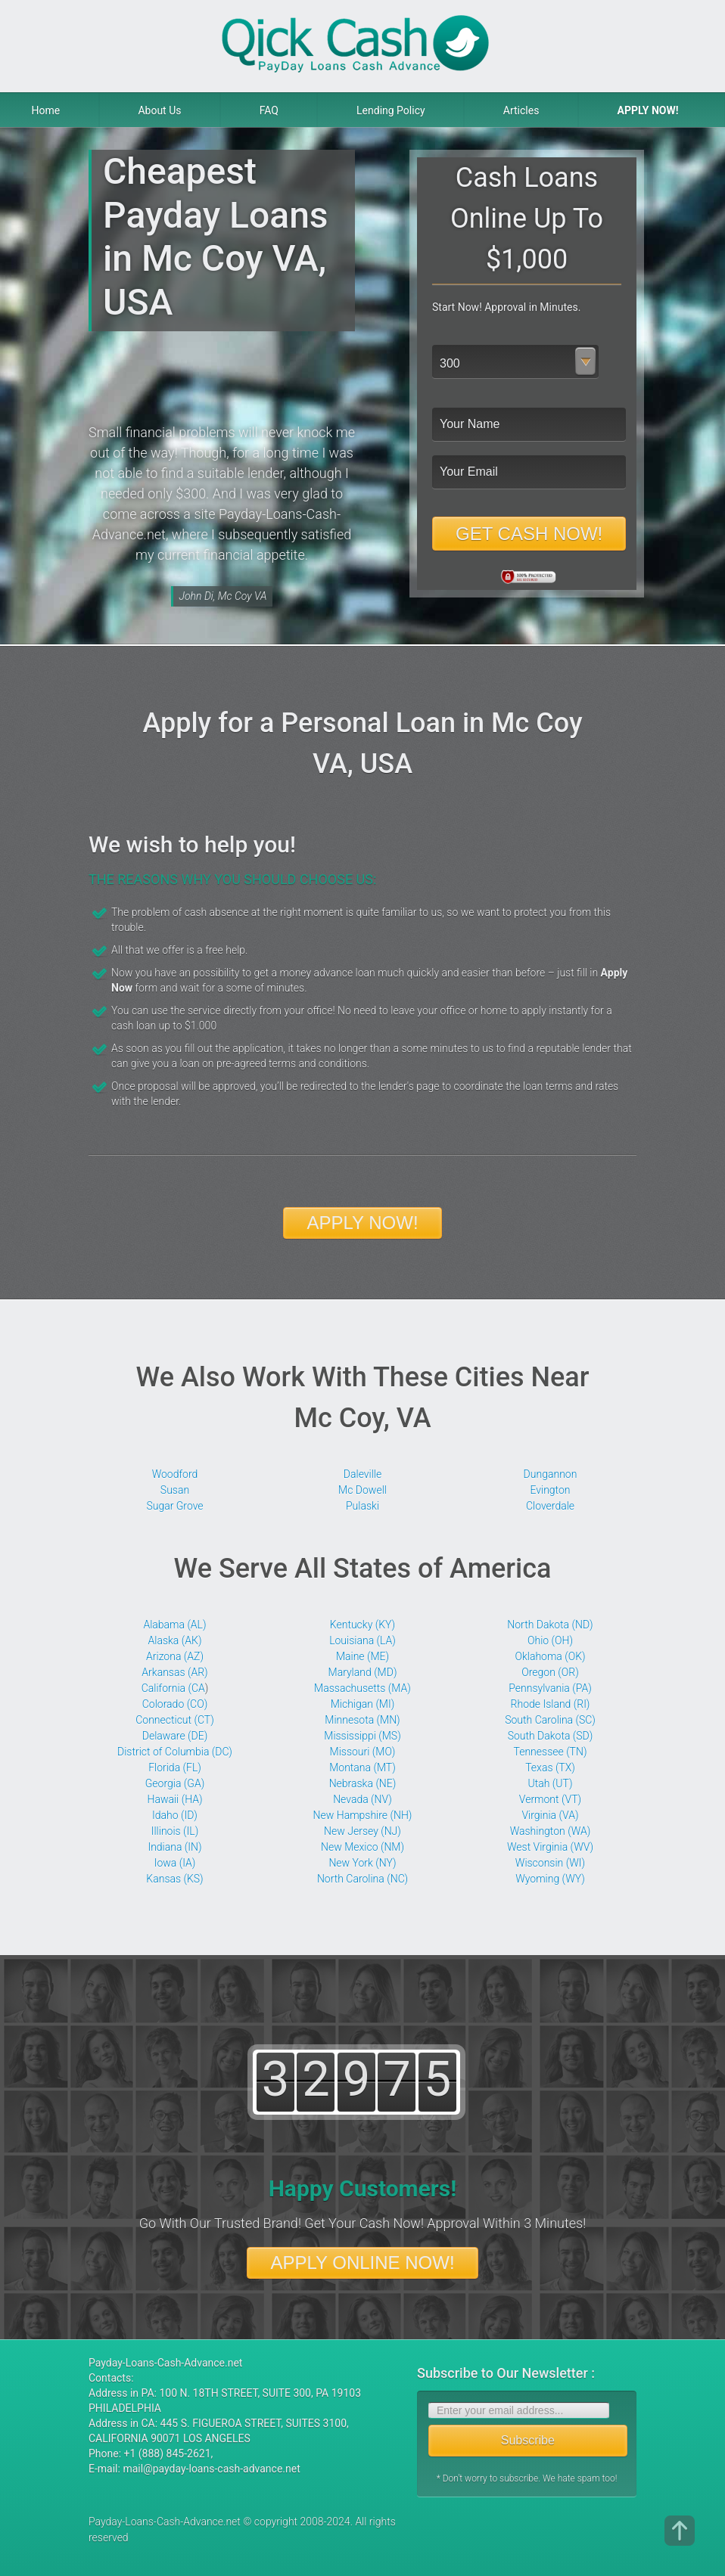 The image size is (725, 2576). Describe the element at coordinates (362, 1506) in the screenshot. I see `Pulaski` at that location.